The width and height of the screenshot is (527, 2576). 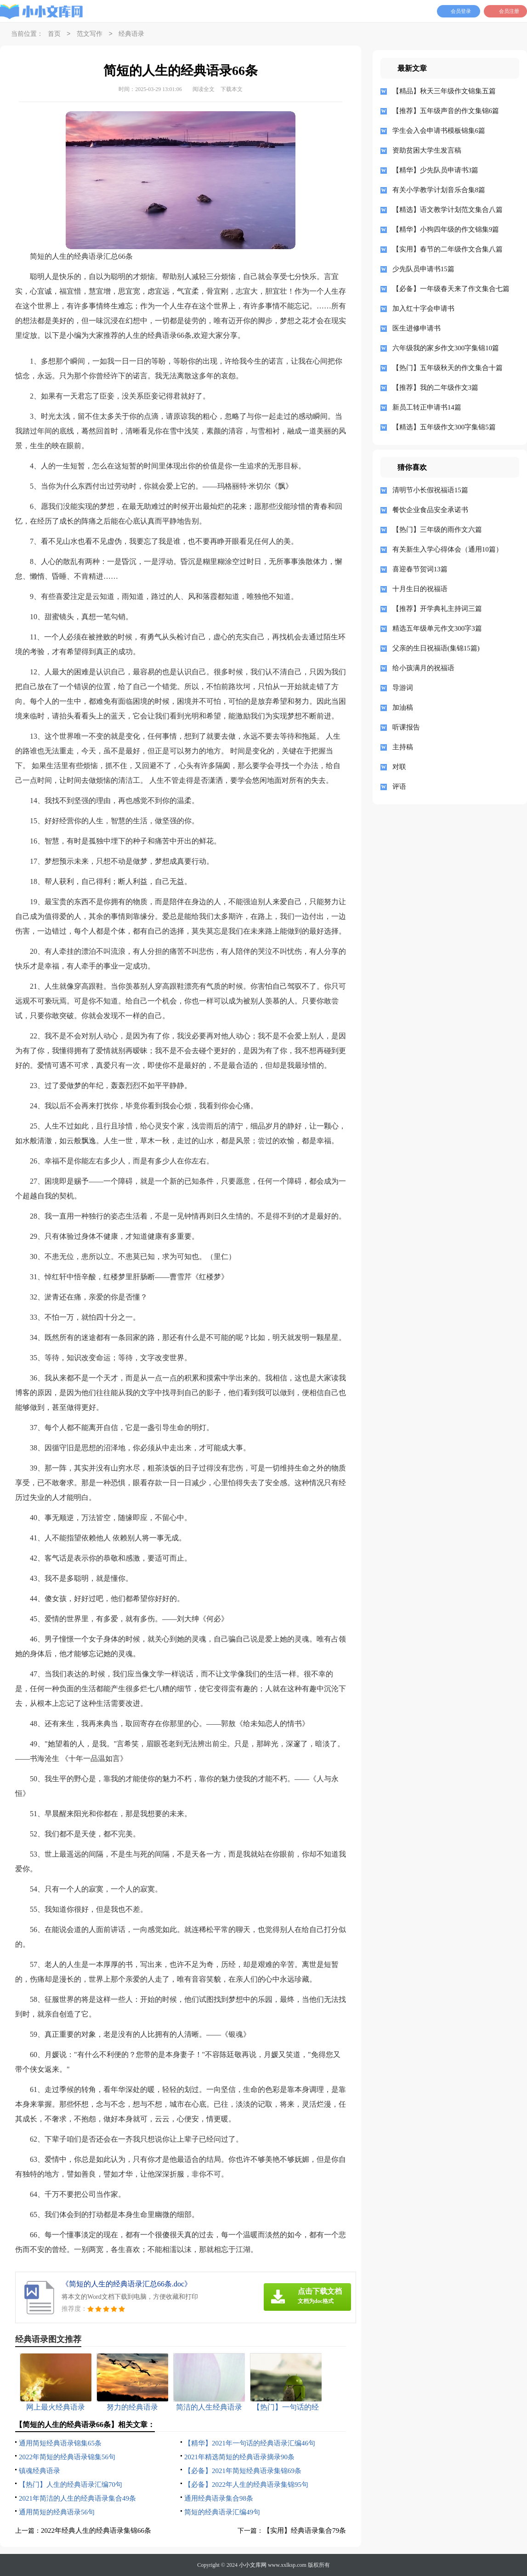 I want to click on 2021年精选简短的经典语录摘录90条, so click(x=239, y=2457).